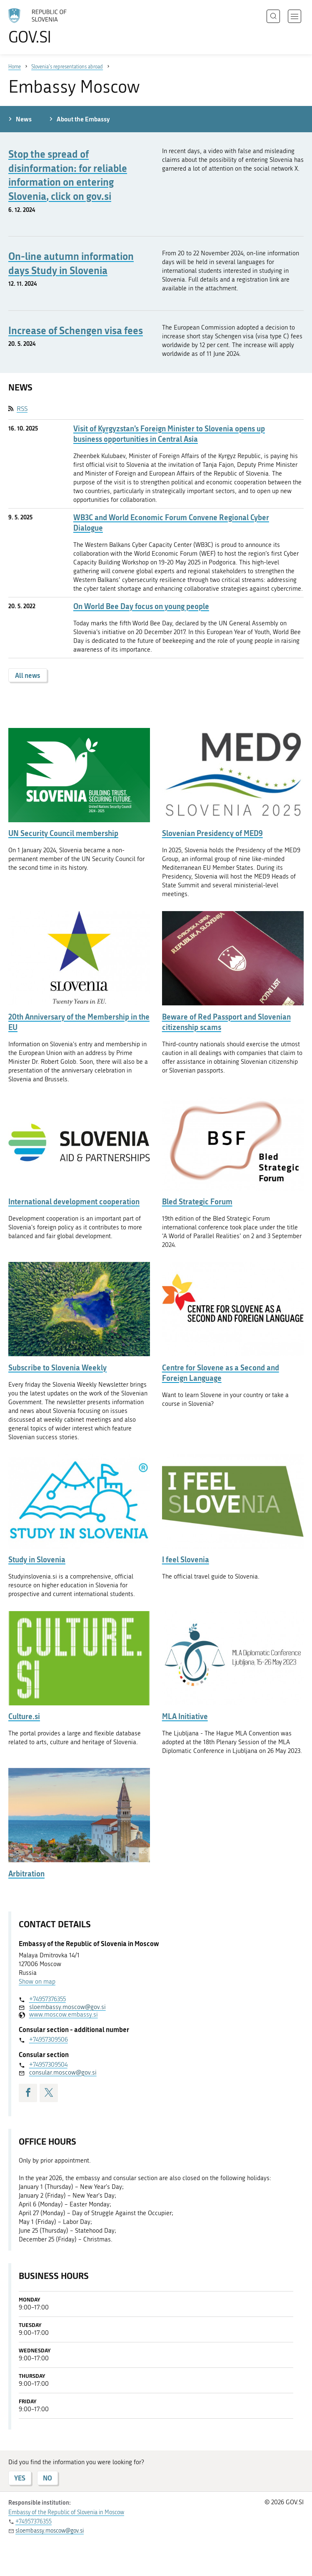 This screenshot has width=312, height=2576. I want to click on WB3C and World Economic Forum Convene Regional Cyber Dialogue, so click(171, 522).